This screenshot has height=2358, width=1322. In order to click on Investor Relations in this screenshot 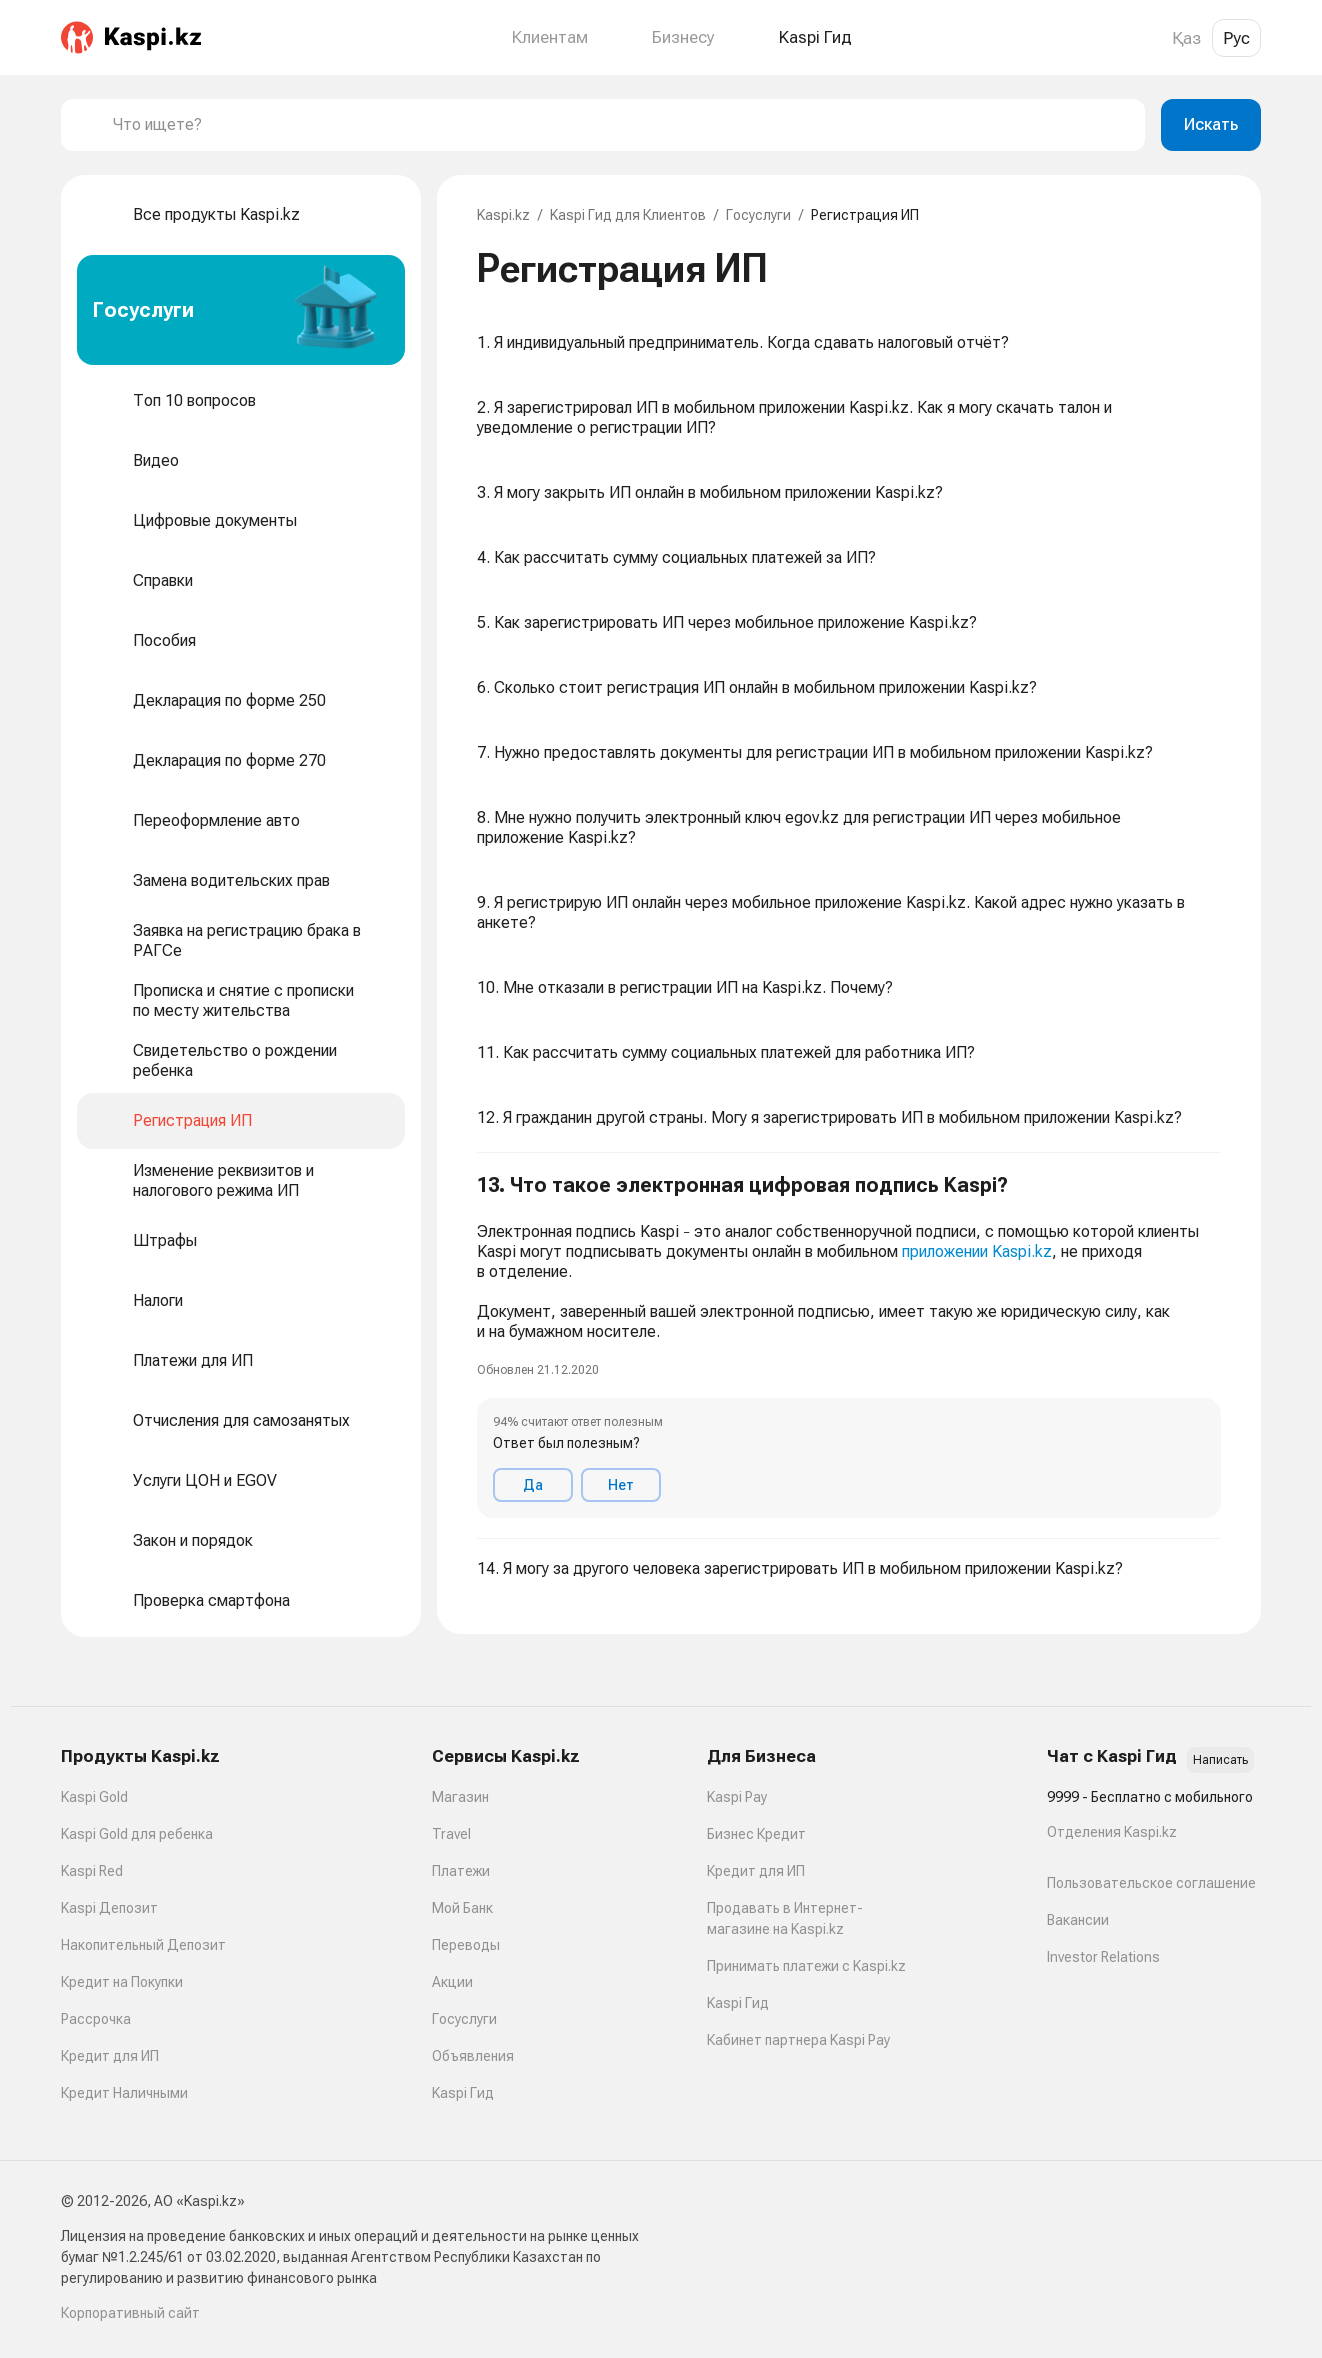, I will do `click(1103, 1957)`.